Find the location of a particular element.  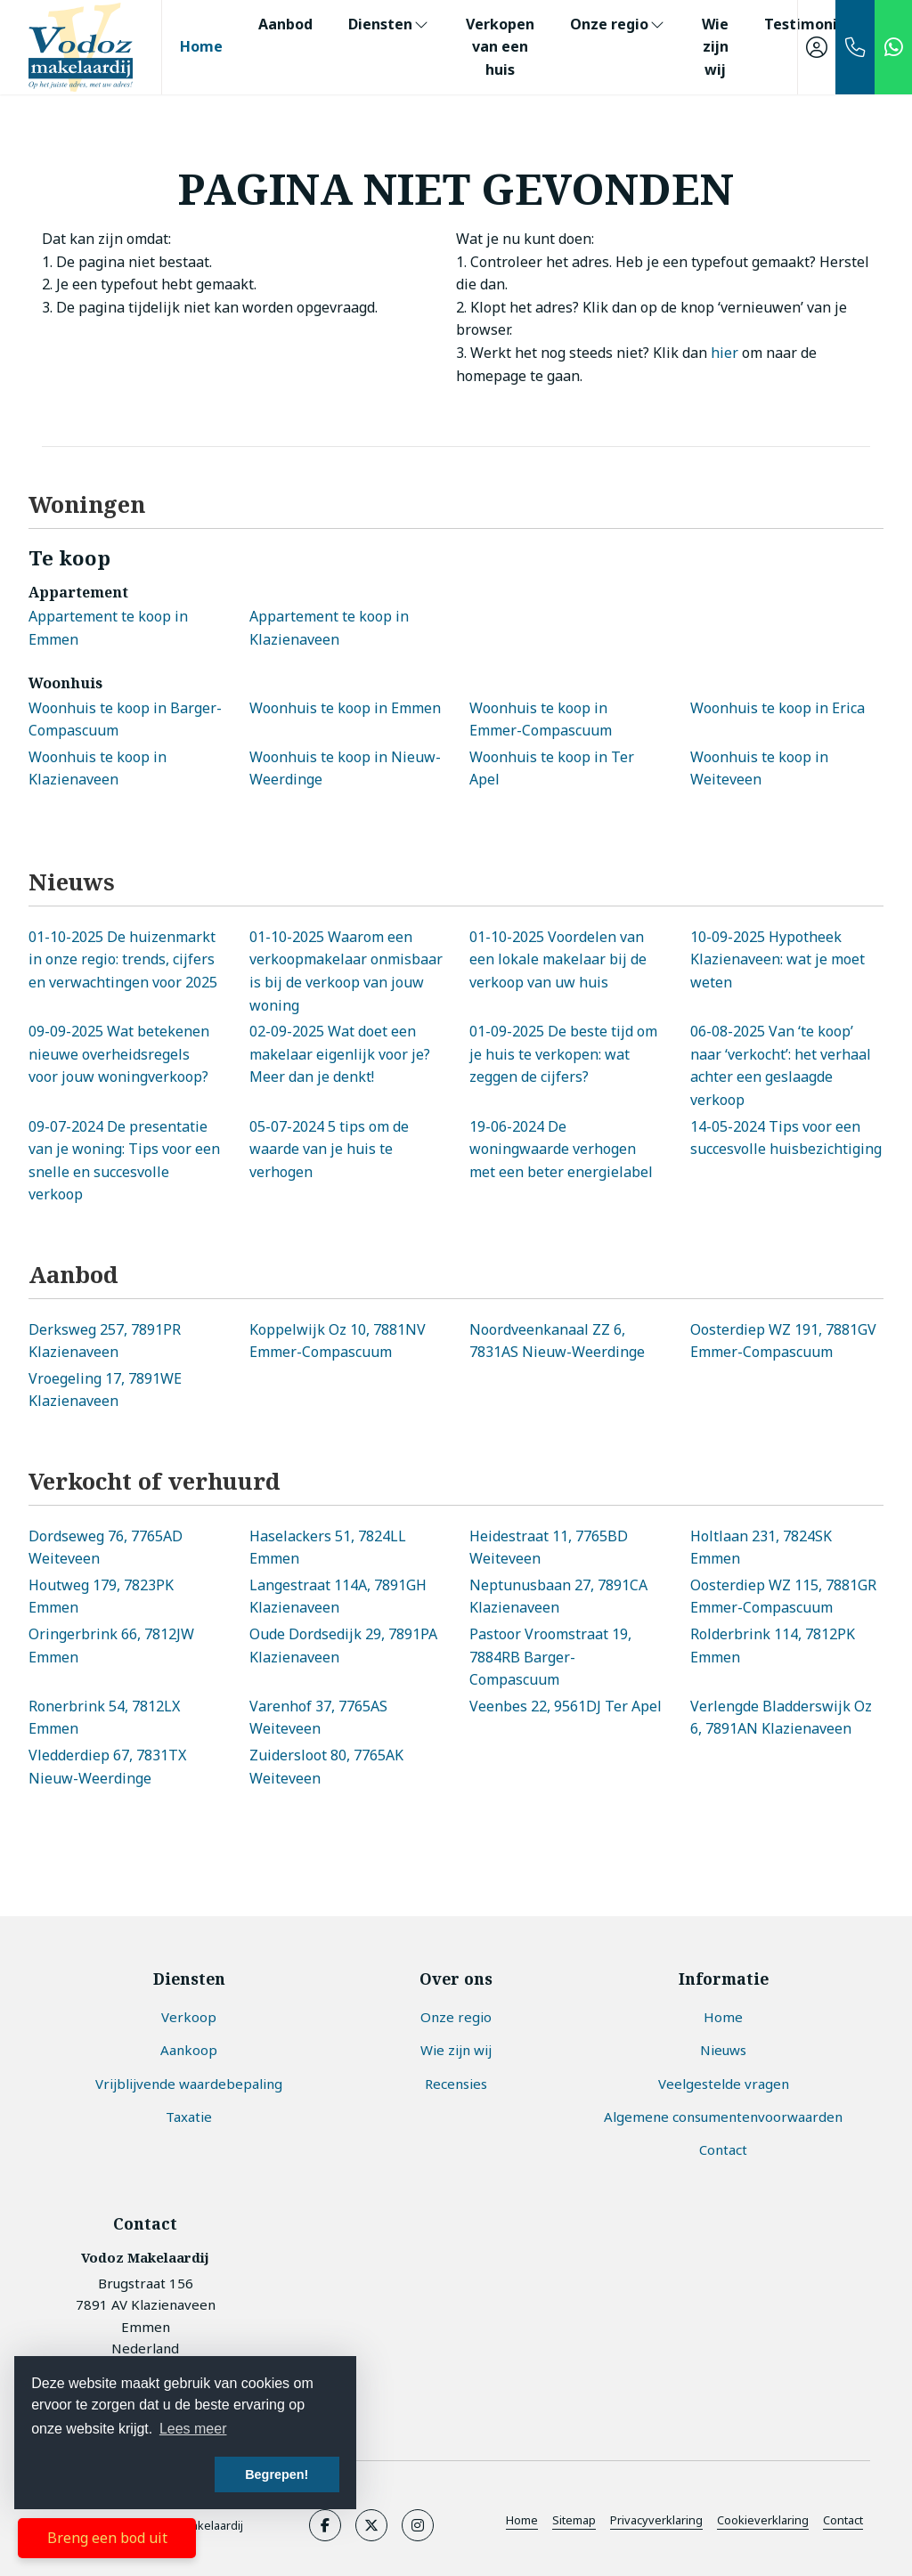

Wie zijn wij is located at coordinates (715, 46).